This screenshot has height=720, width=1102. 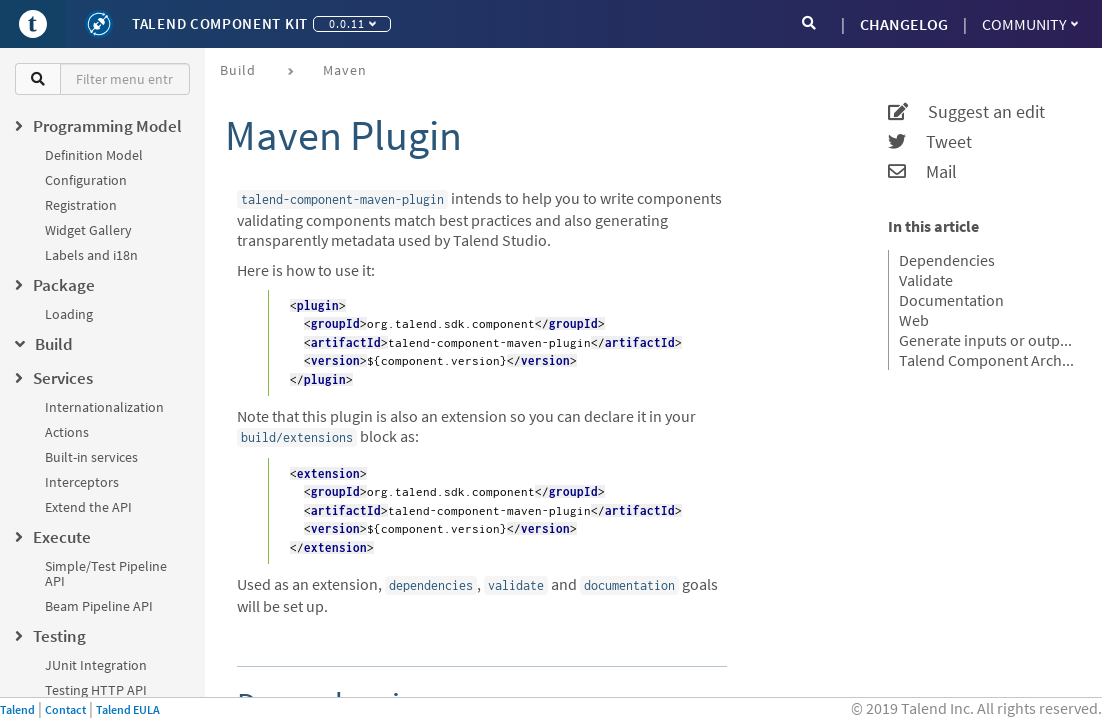 I want to click on Built-in services, so click(x=91, y=457).